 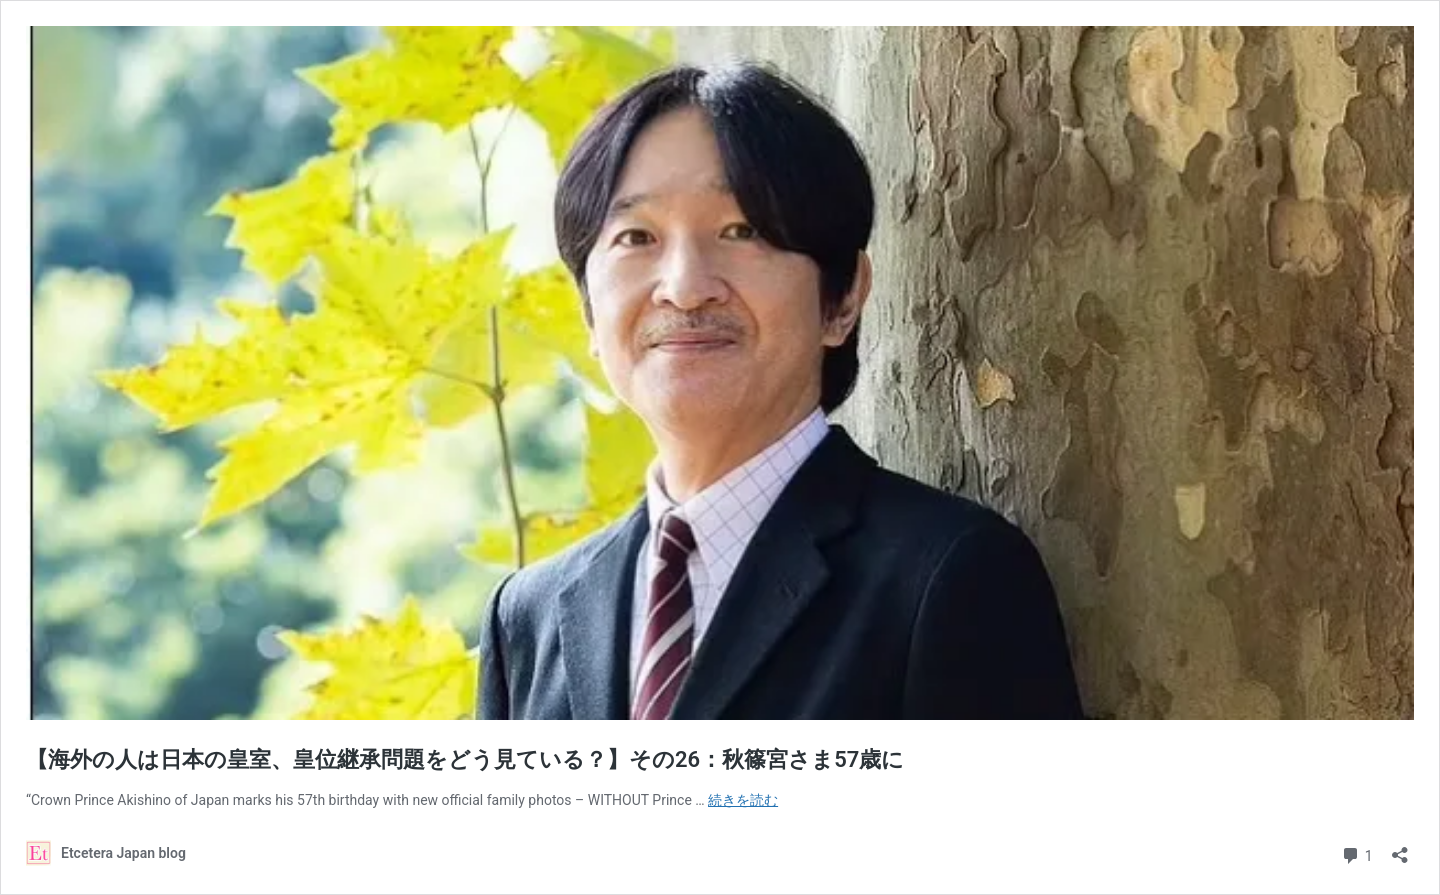 I want to click on [共有ダイアログを開く], so click(x=1400, y=848).